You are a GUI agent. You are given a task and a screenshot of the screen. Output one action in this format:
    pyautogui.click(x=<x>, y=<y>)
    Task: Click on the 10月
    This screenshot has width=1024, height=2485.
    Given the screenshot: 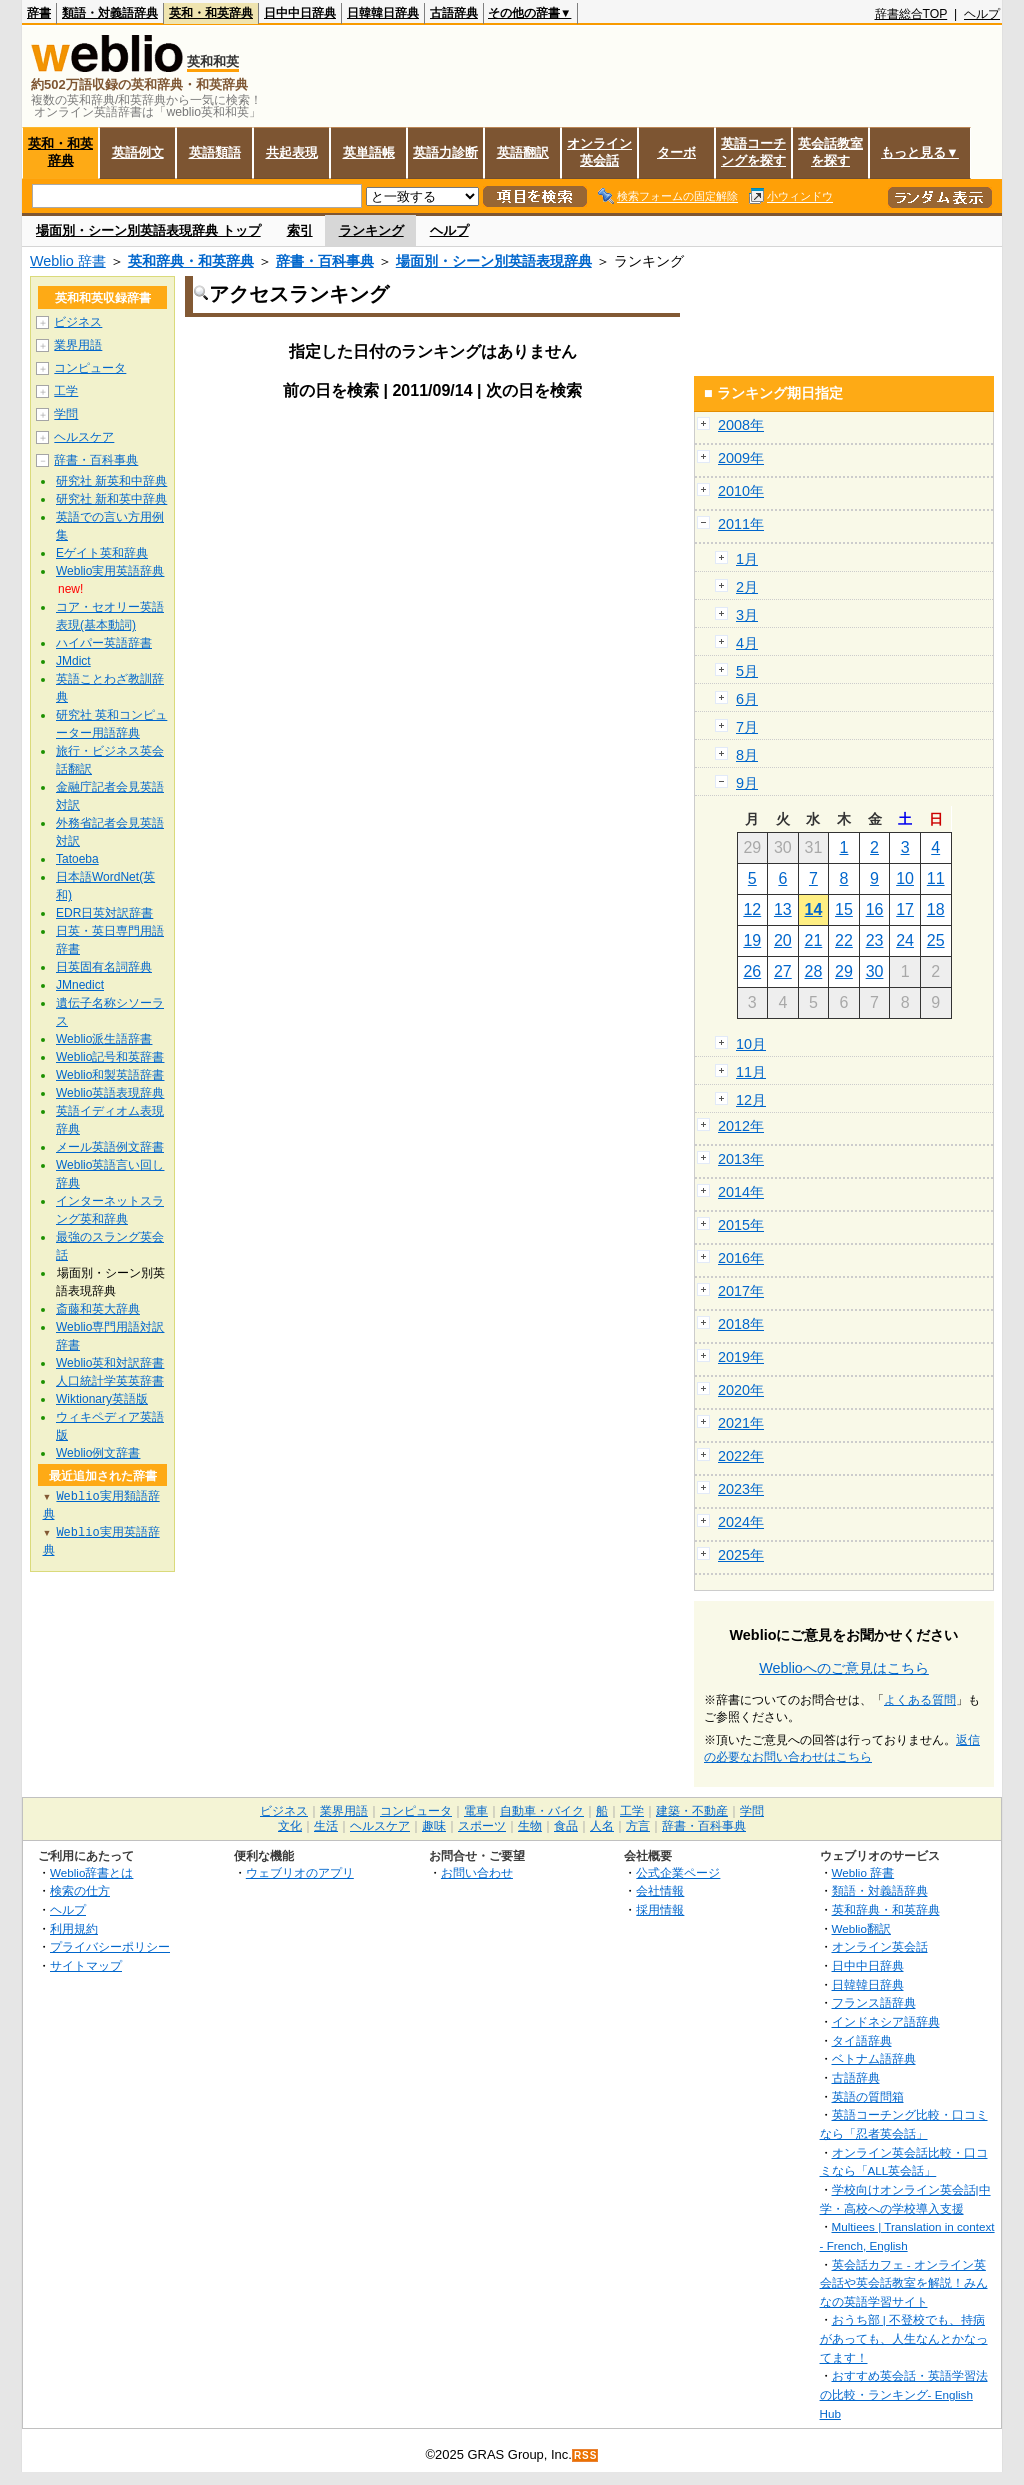 What is the action you would take?
    pyautogui.click(x=751, y=1044)
    